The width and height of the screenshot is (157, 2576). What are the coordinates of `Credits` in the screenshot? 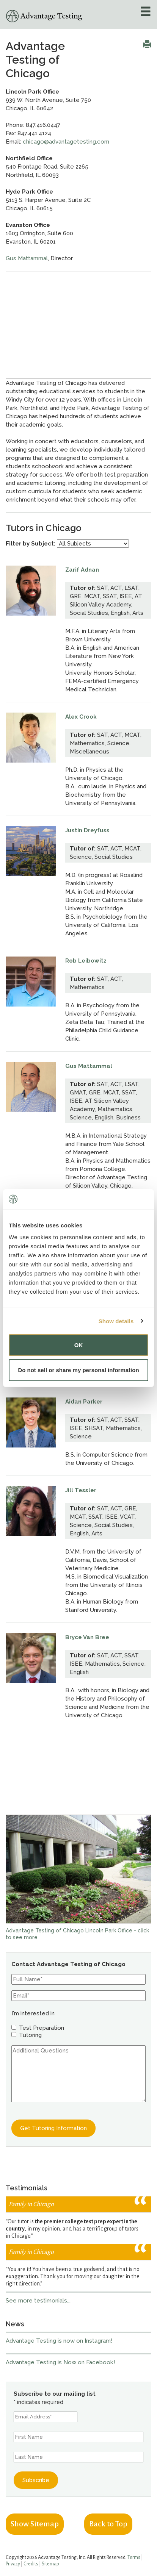 It's located at (31, 2564).